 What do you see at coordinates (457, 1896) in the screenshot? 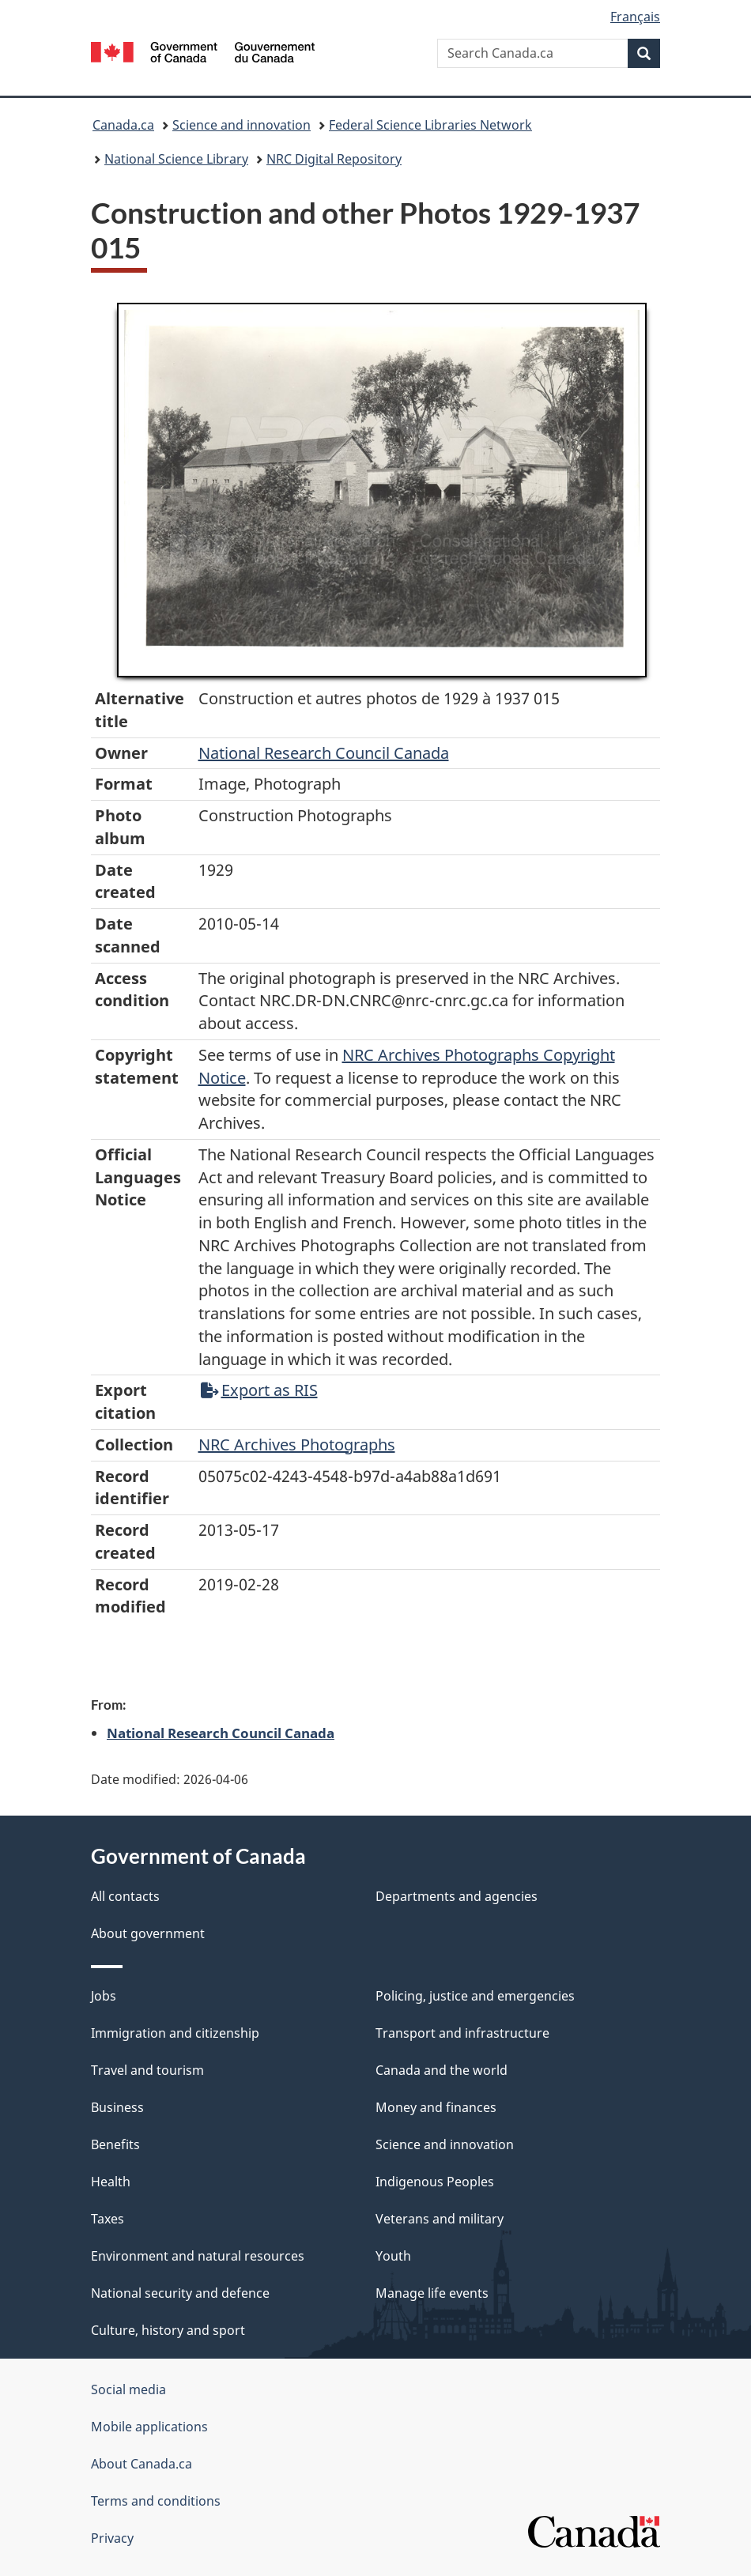
I see `Departments and agencies` at bounding box center [457, 1896].